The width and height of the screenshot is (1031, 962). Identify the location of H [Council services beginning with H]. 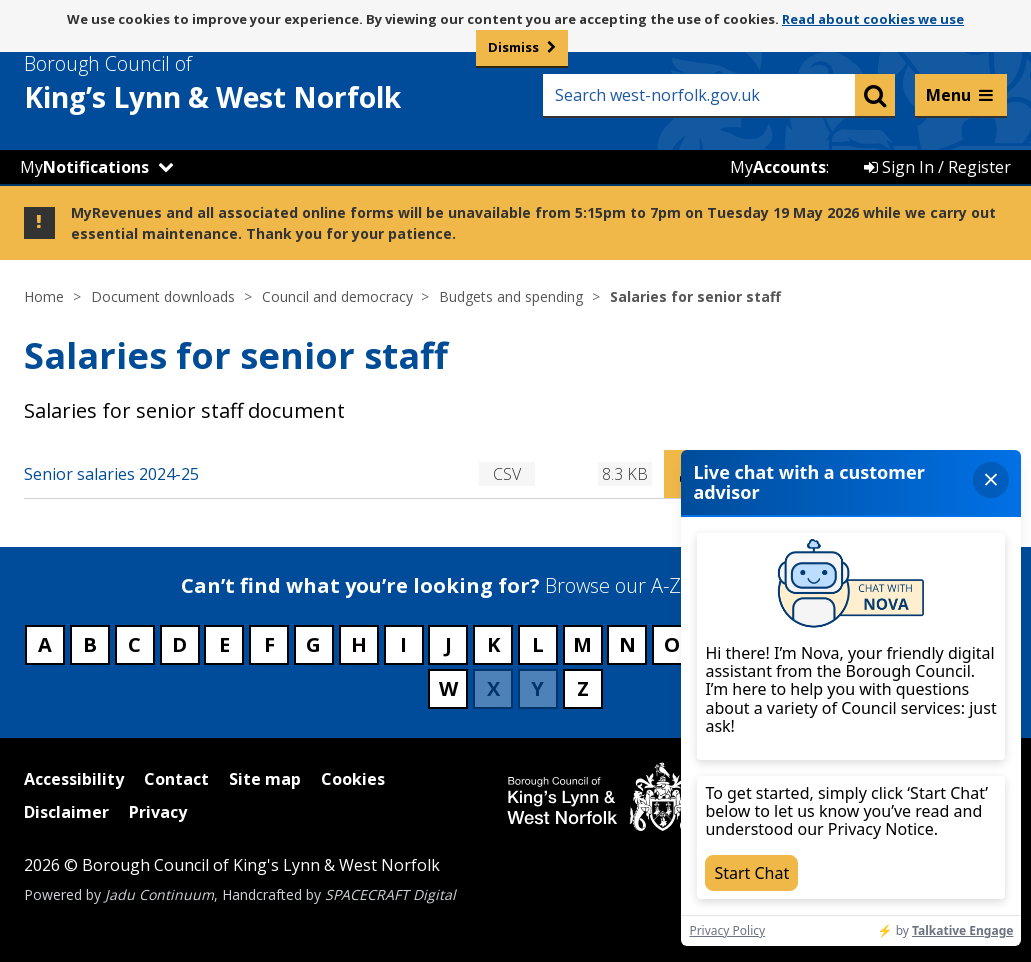
(359, 644).